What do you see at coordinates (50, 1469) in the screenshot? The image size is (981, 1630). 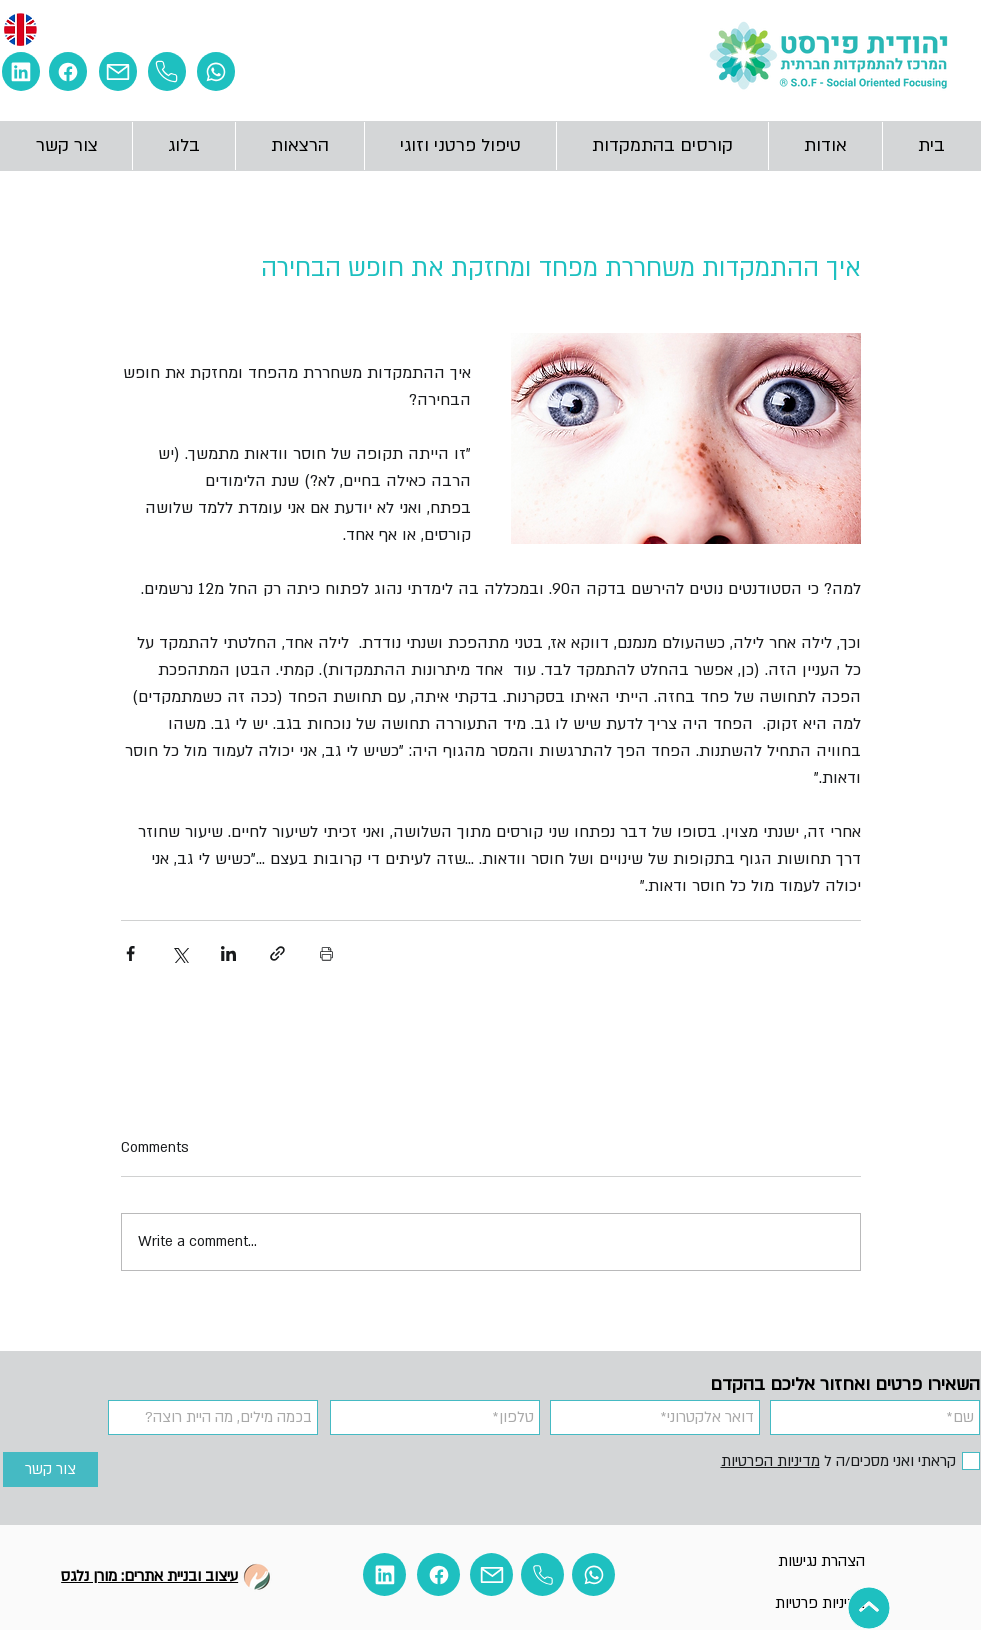 I see `[צור קשר]` at bounding box center [50, 1469].